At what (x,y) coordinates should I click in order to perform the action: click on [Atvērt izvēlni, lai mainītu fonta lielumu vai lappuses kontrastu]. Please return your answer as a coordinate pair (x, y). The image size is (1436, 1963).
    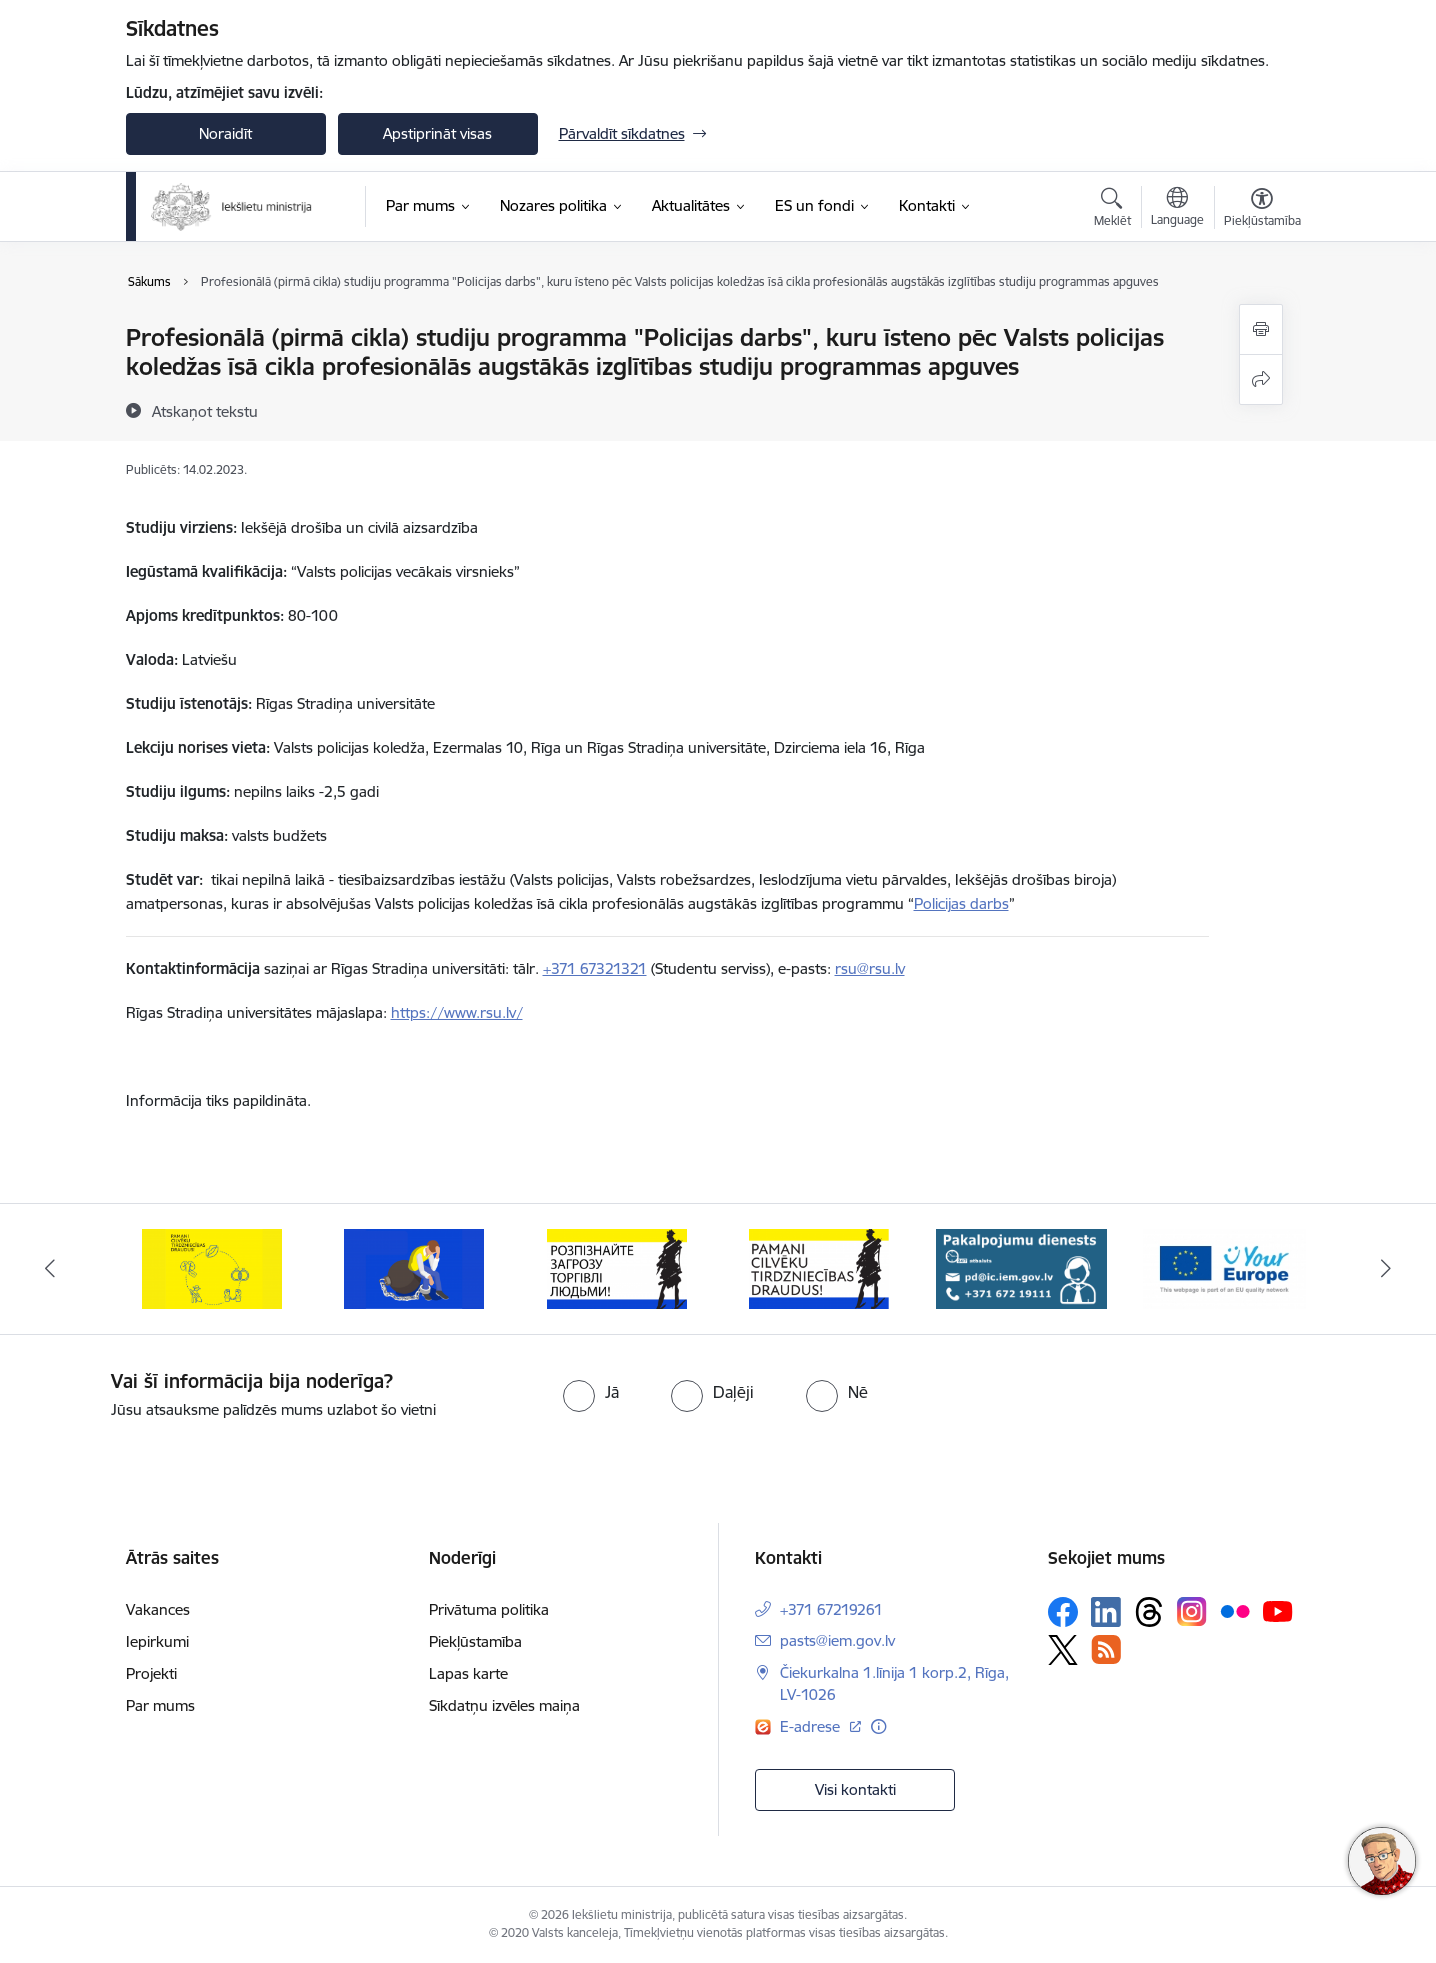
    Looking at the image, I should click on (1262, 210).